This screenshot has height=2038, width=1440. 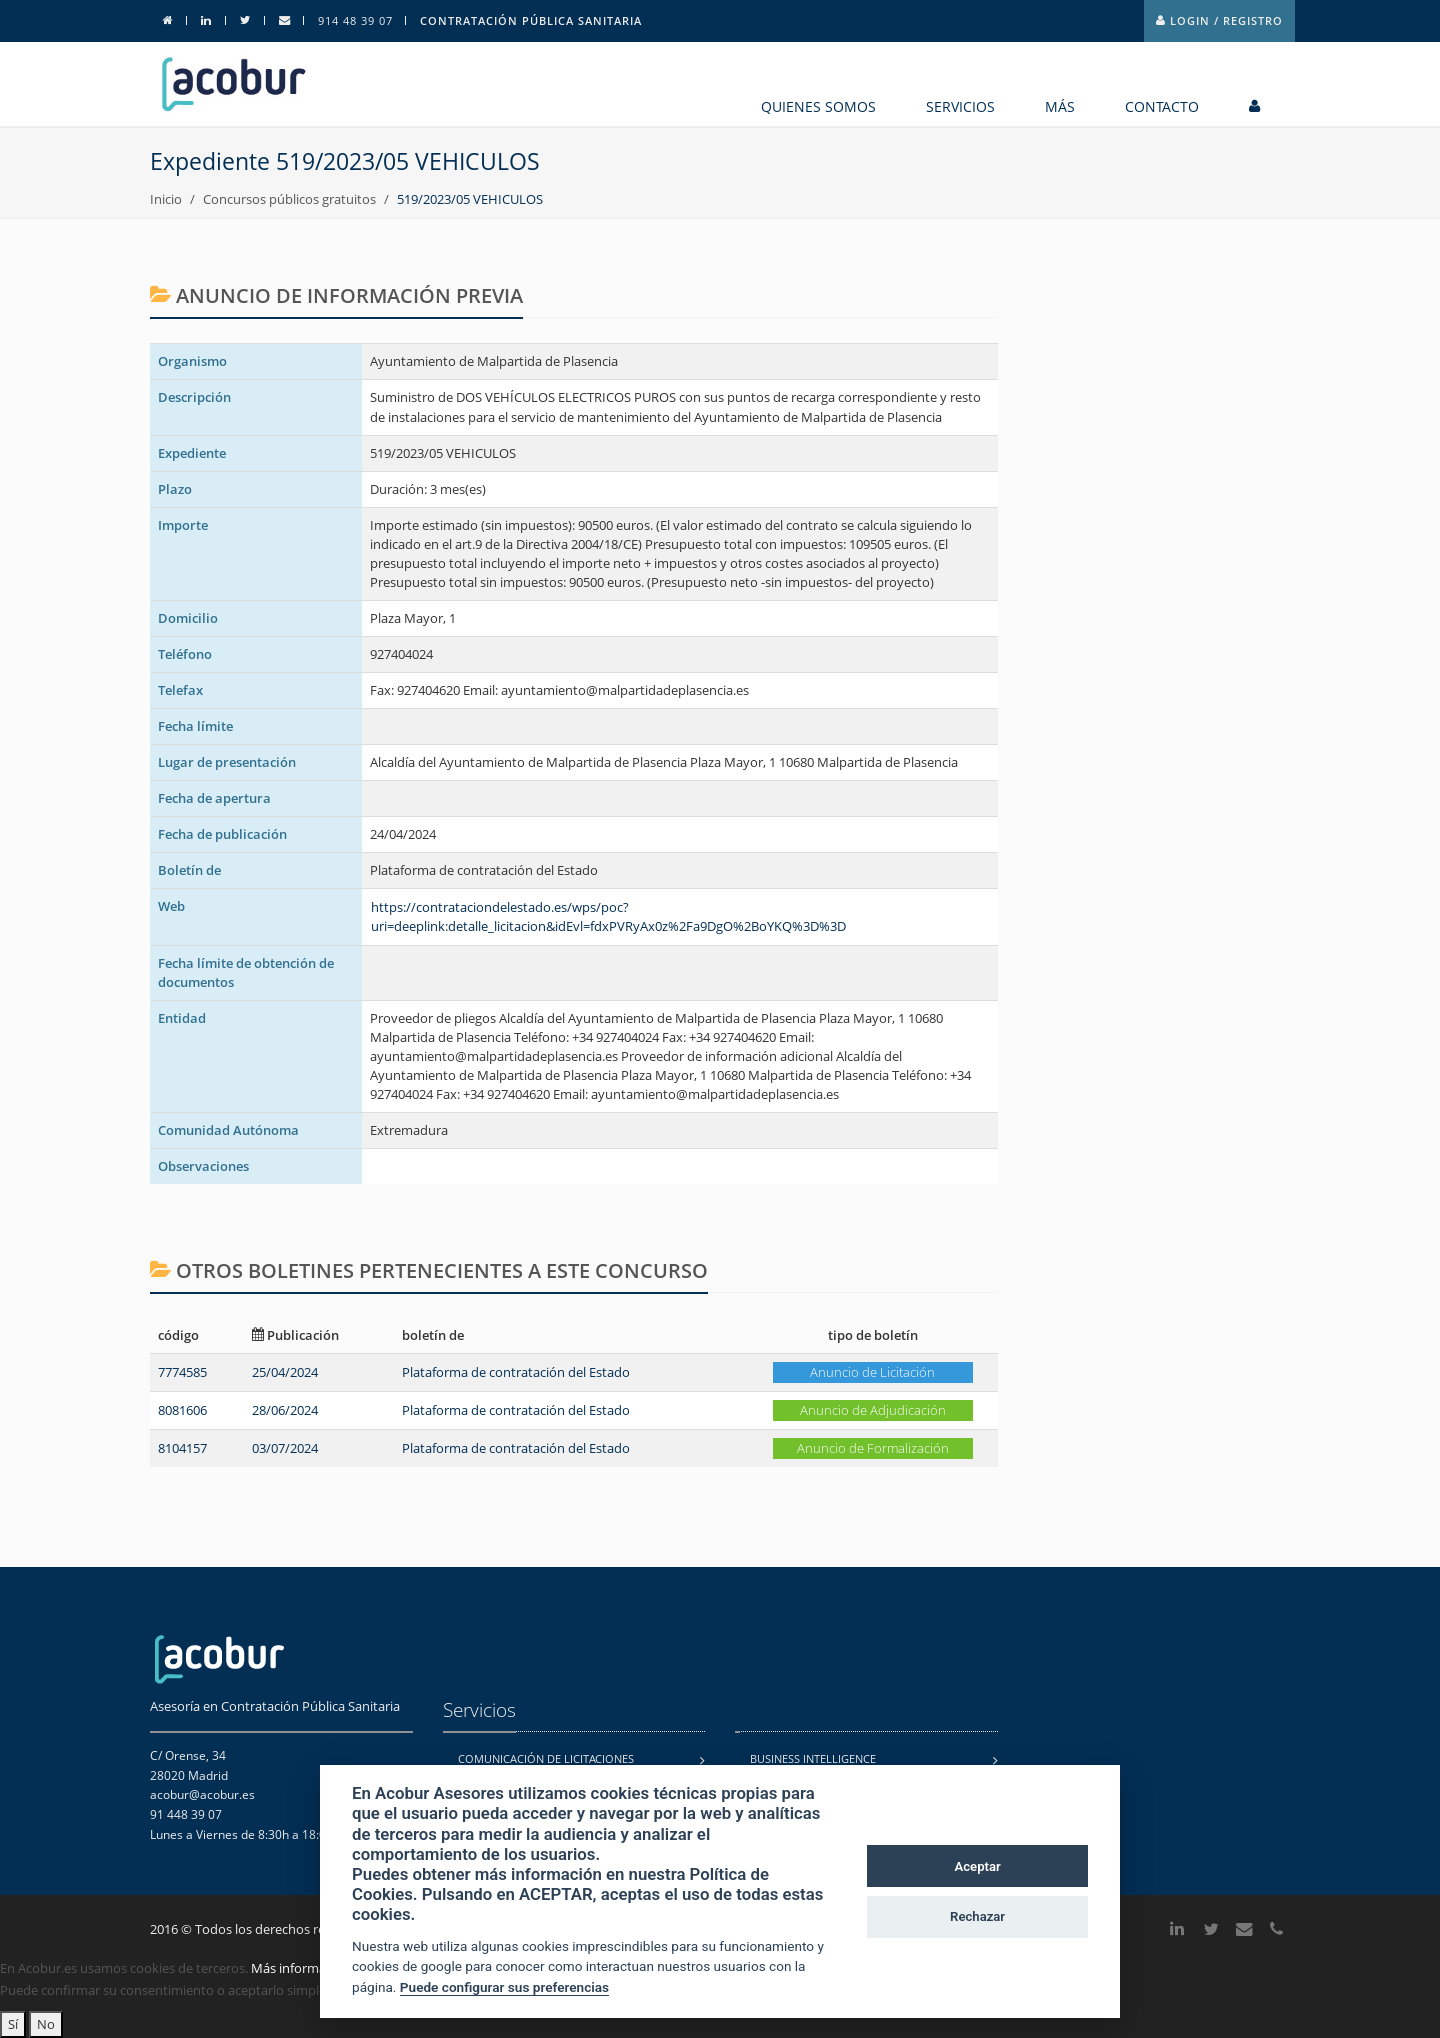 What do you see at coordinates (978, 1866) in the screenshot?
I see `Aceptar` at bounding box center [978, 1866].